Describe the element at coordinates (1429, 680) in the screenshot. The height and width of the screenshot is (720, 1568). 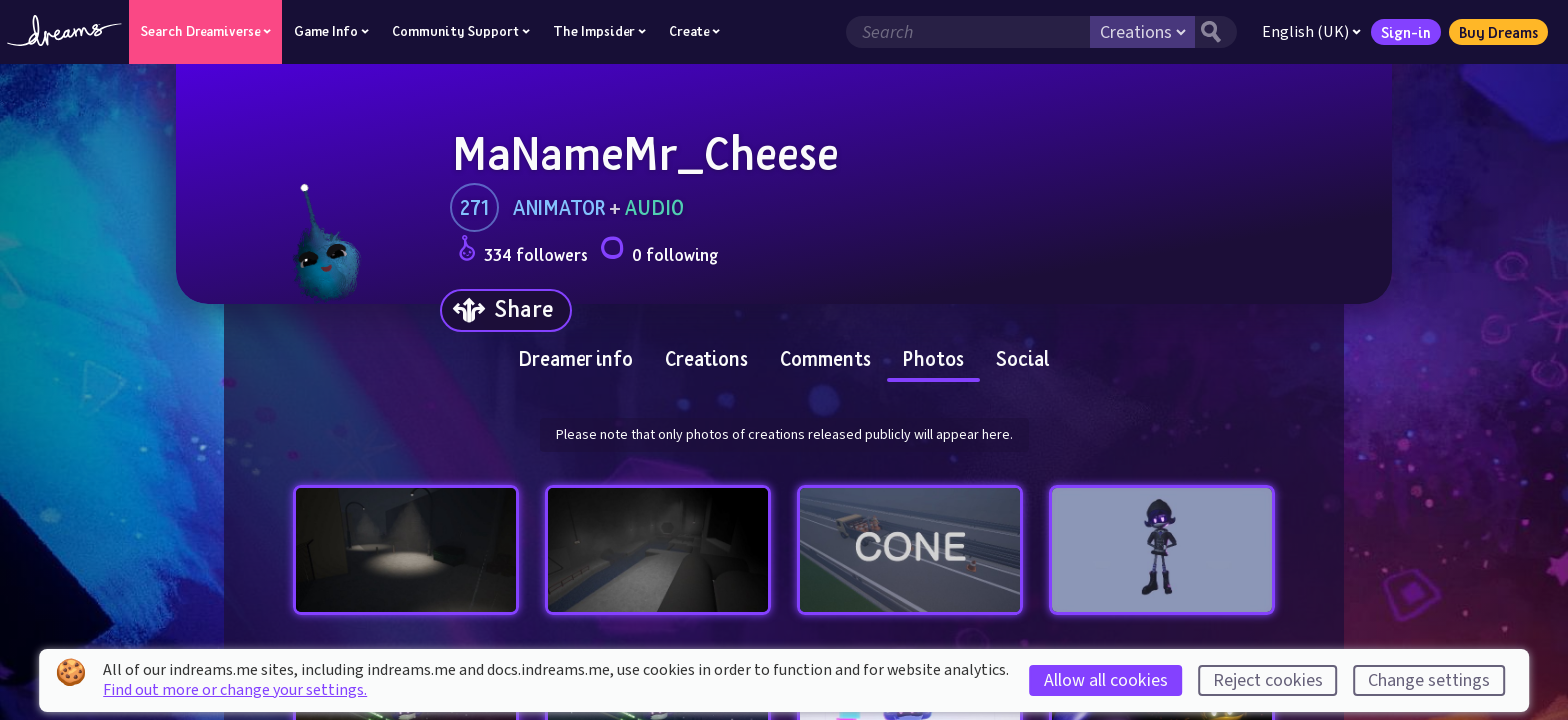
I see `Change settings` at that location.